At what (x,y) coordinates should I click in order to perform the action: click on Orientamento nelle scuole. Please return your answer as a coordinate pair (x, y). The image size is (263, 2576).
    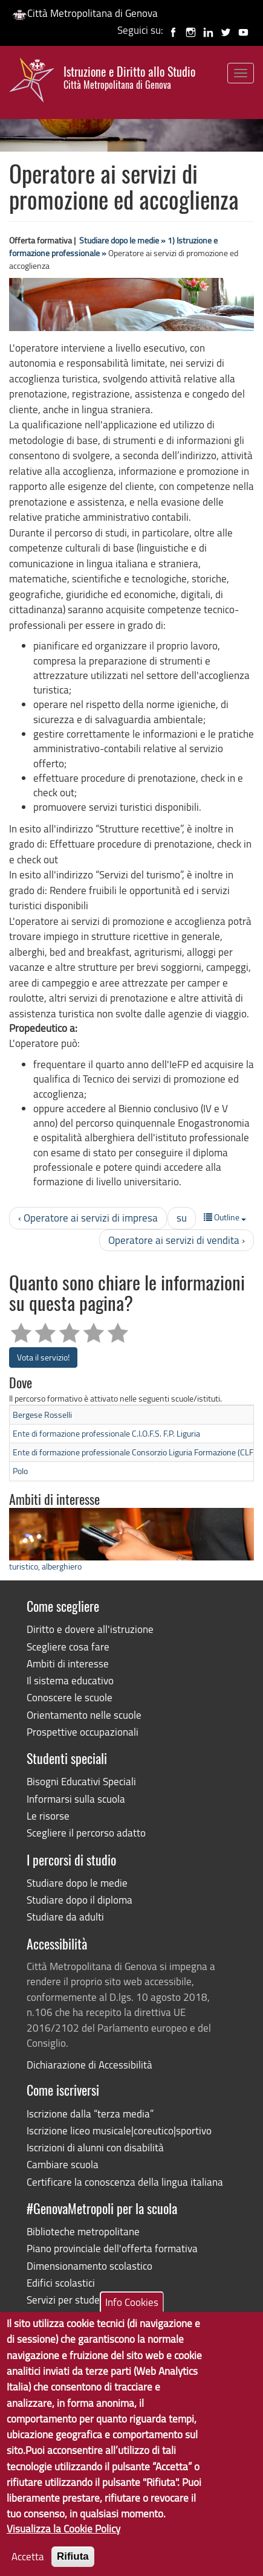
    Looking at the image, I should click on (84, 1715).